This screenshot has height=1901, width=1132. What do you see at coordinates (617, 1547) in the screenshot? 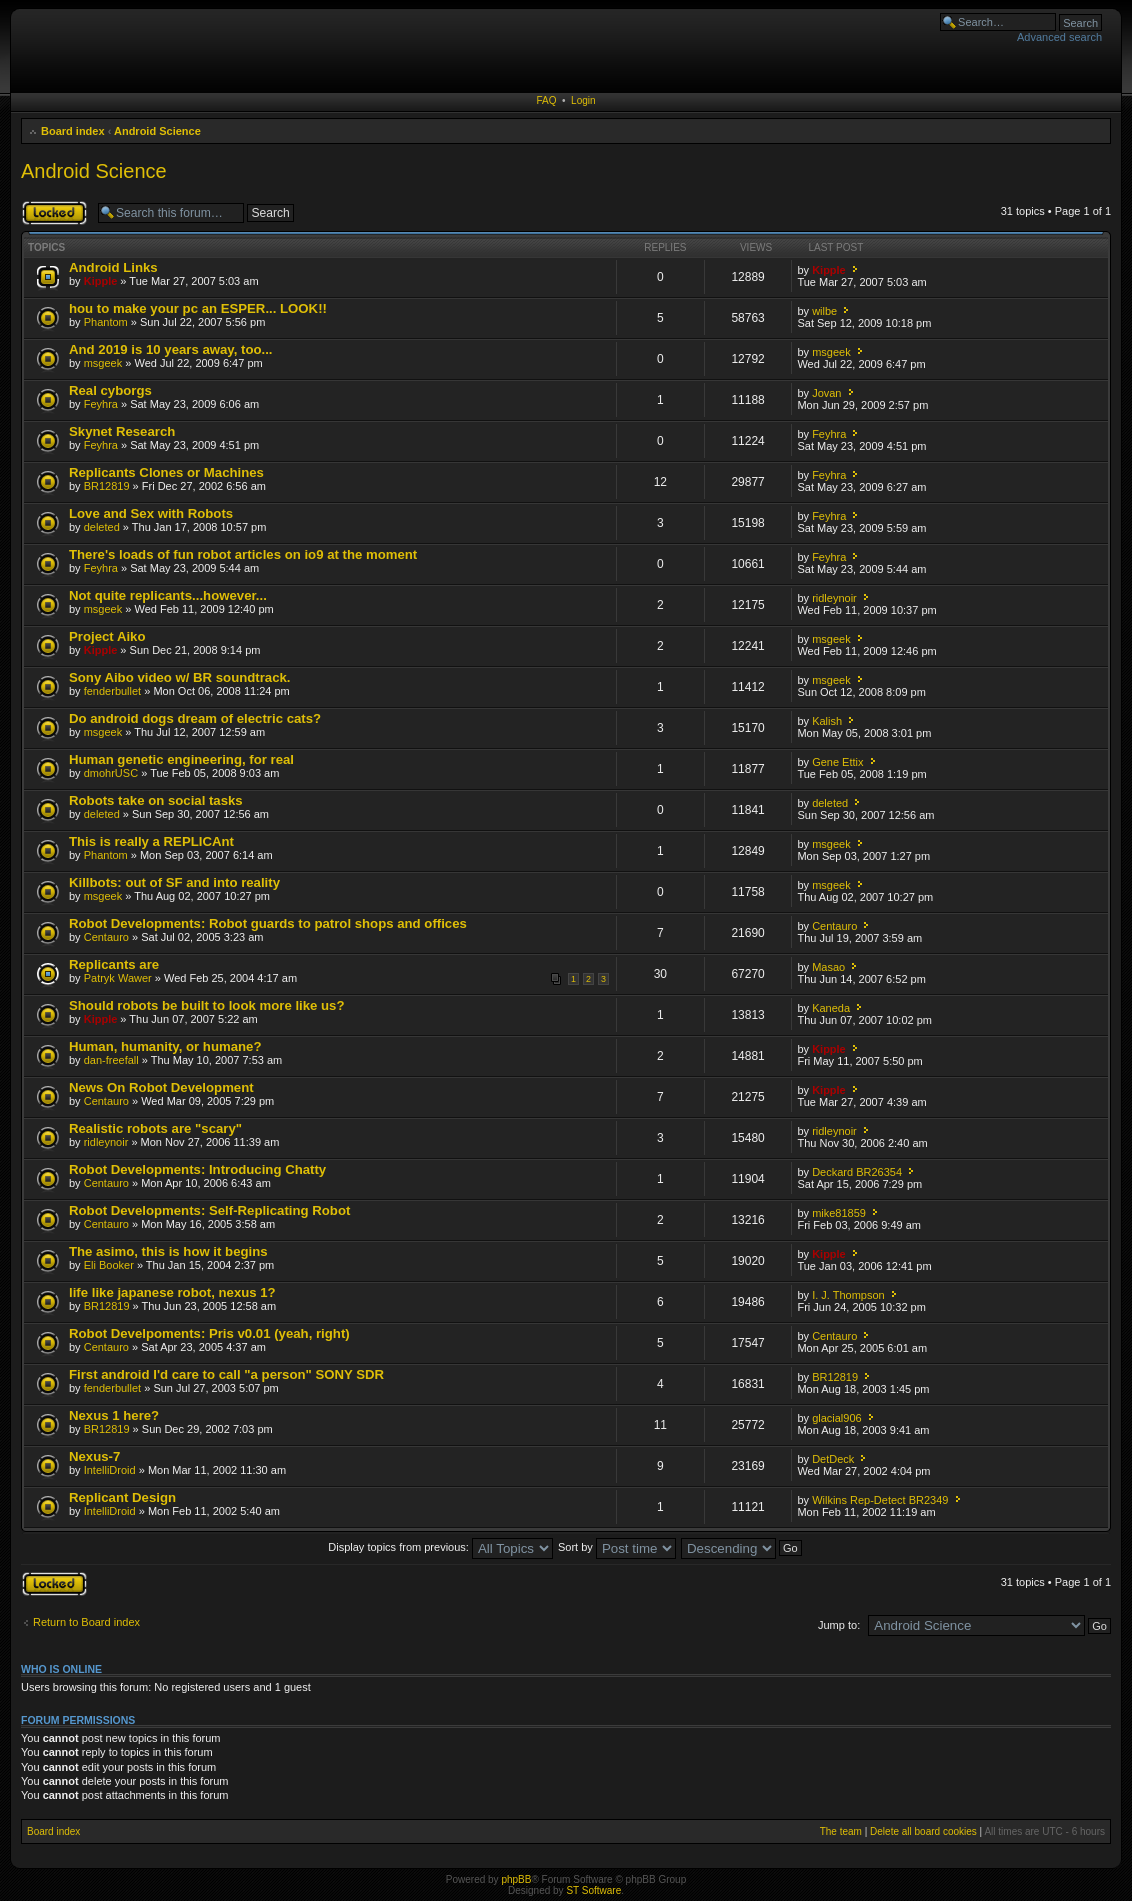
I see `Sort by` at bounding box center [617, 1547].